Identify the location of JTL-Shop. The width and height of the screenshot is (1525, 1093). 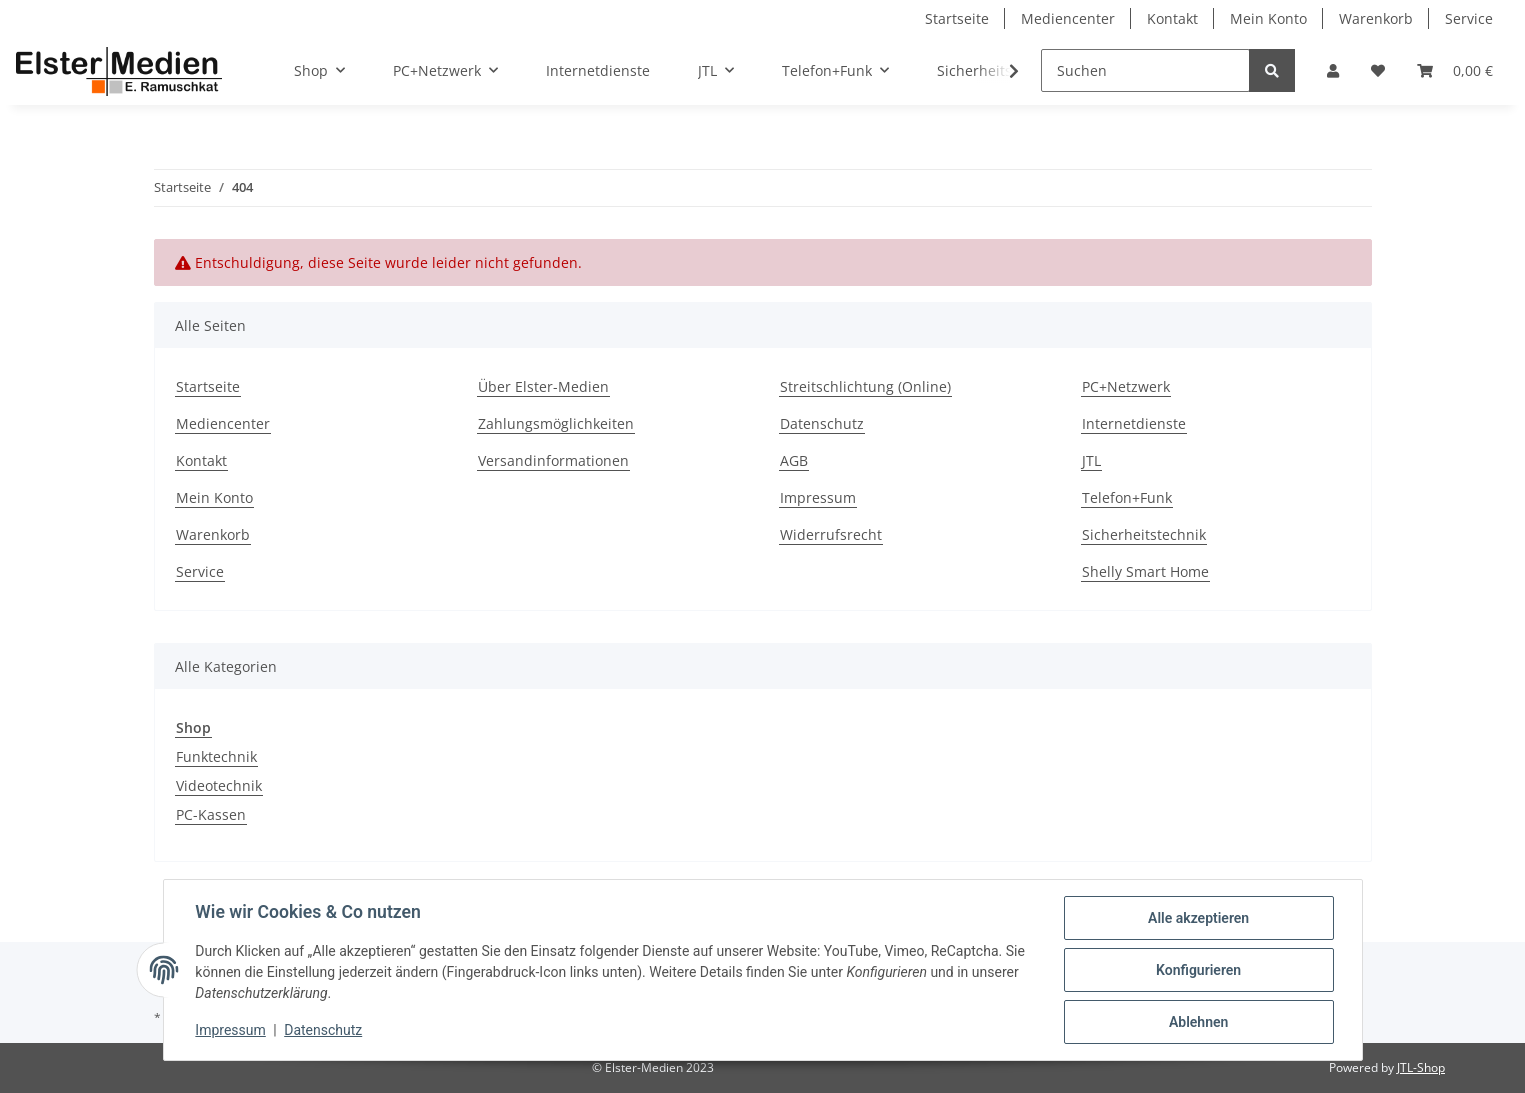
(1421, 1067).